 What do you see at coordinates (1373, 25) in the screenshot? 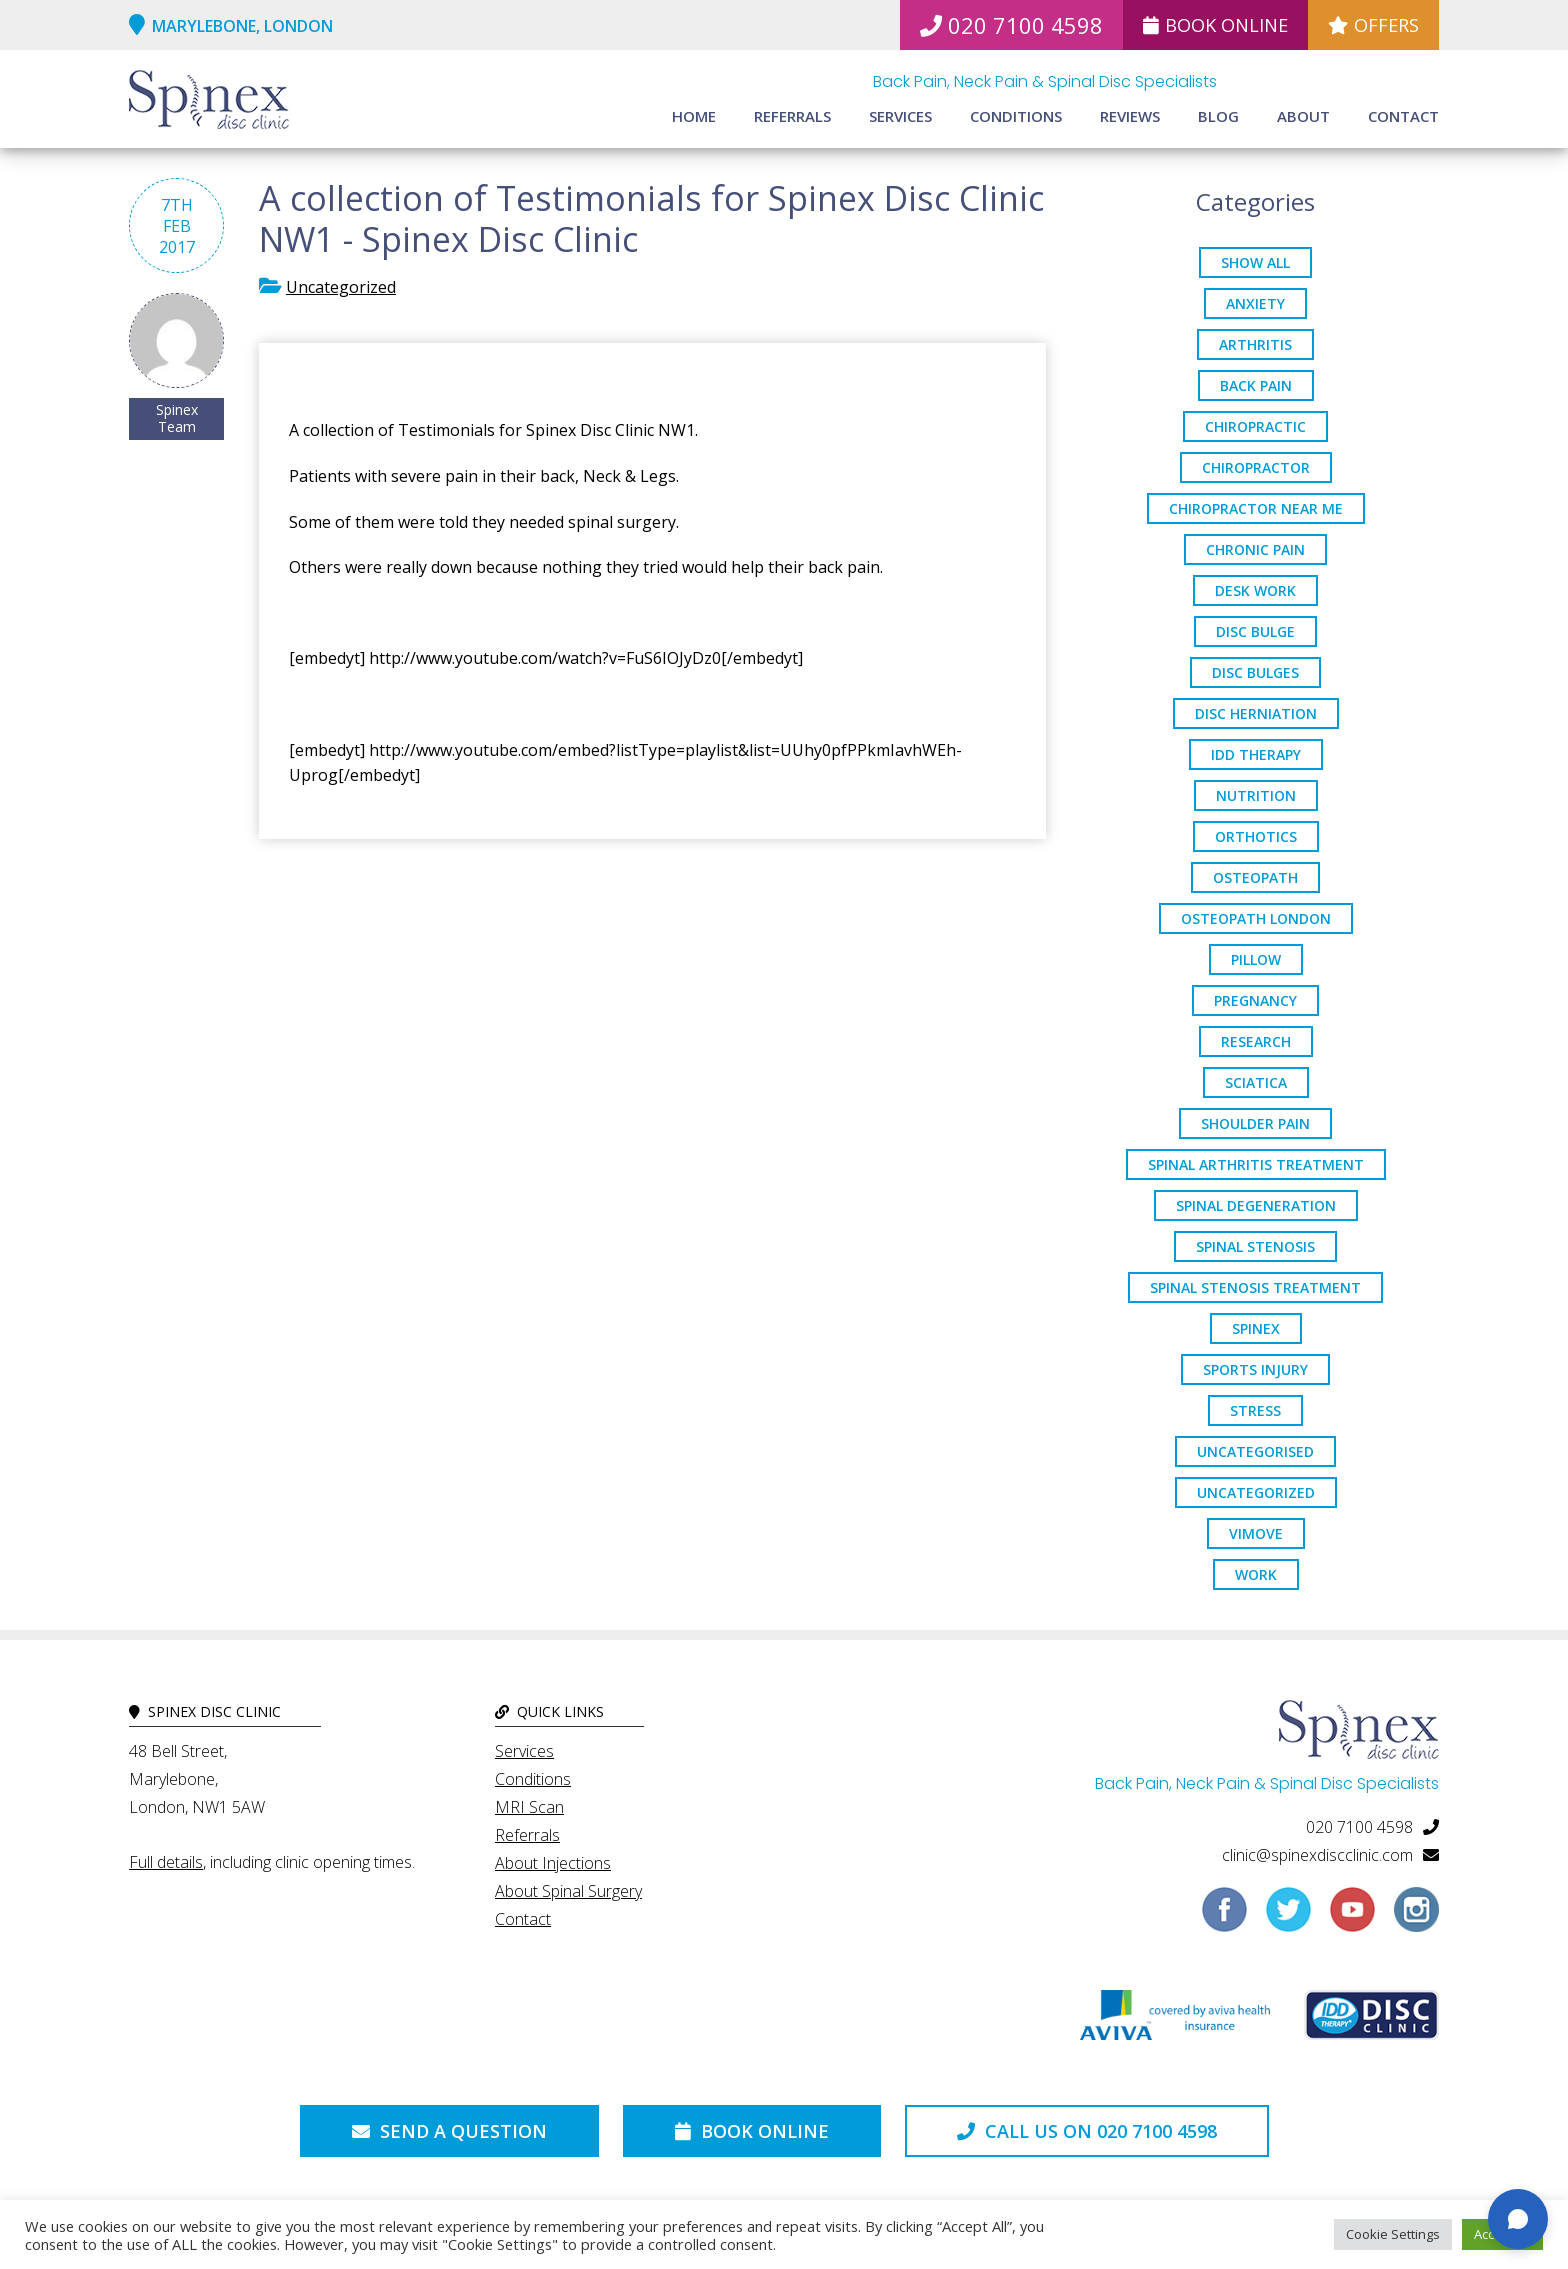
I see `Offers` at bounding box center [1373, 25].